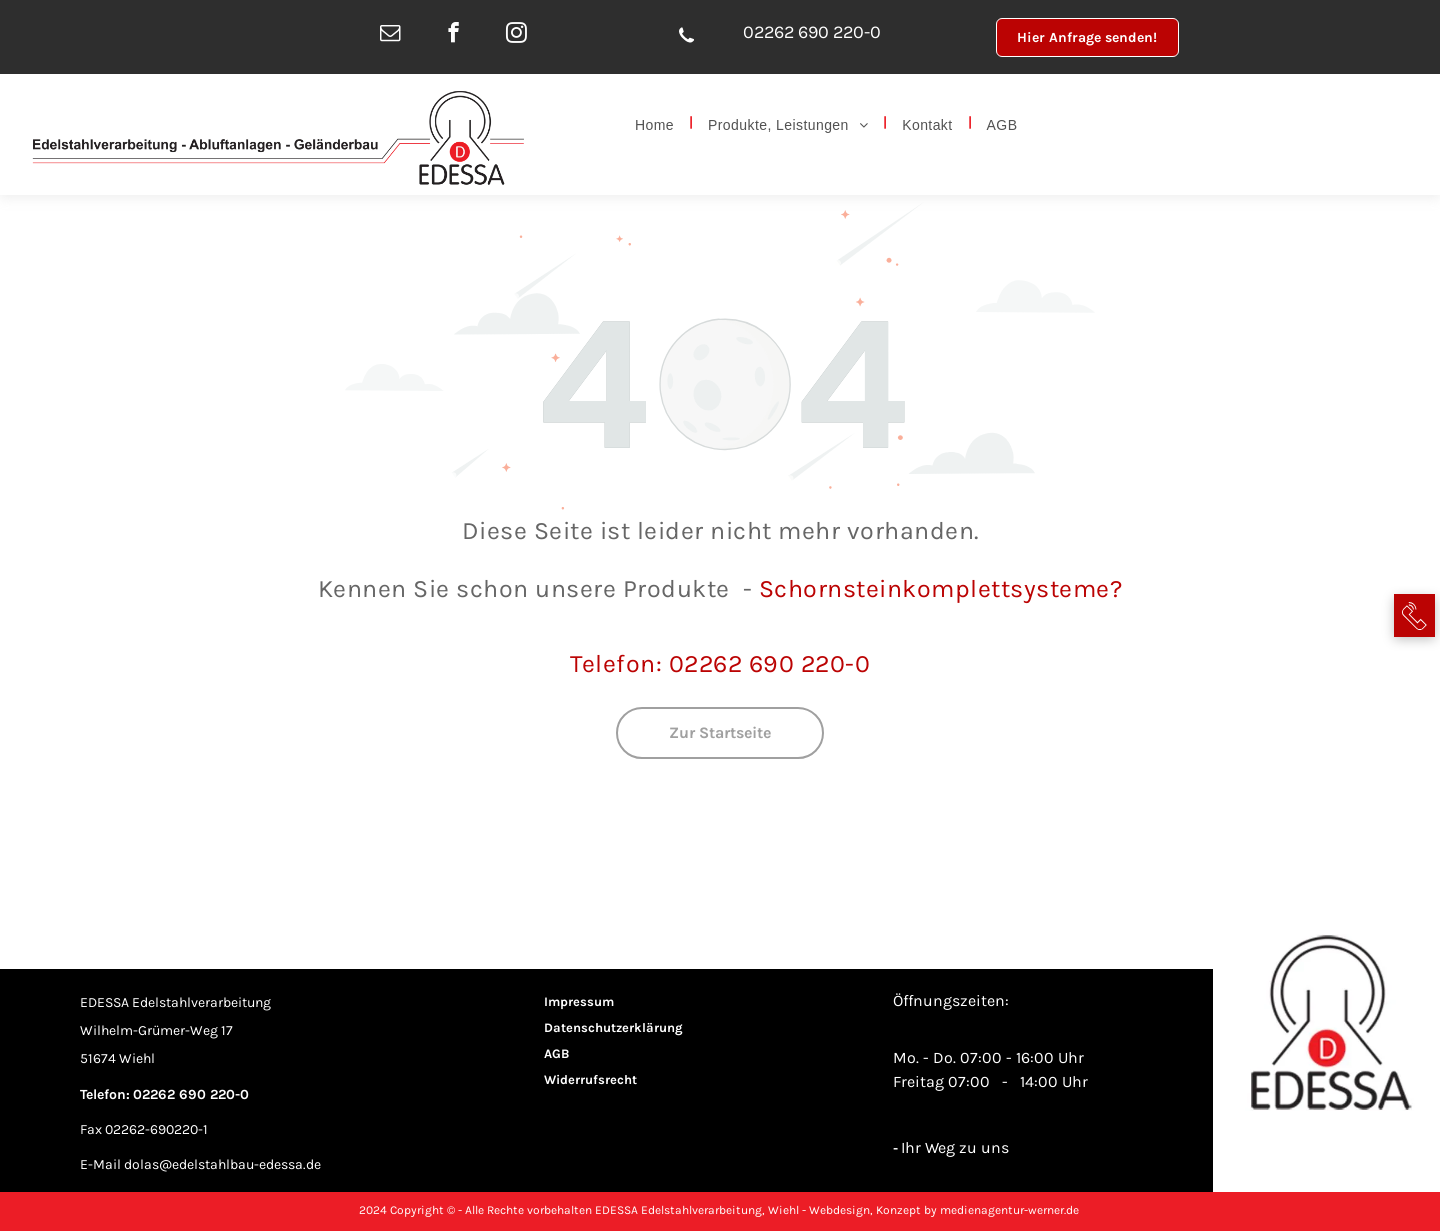  Describe the element at coordinates (579, 1001) in the screenshot. I see `Impressum` at that location.